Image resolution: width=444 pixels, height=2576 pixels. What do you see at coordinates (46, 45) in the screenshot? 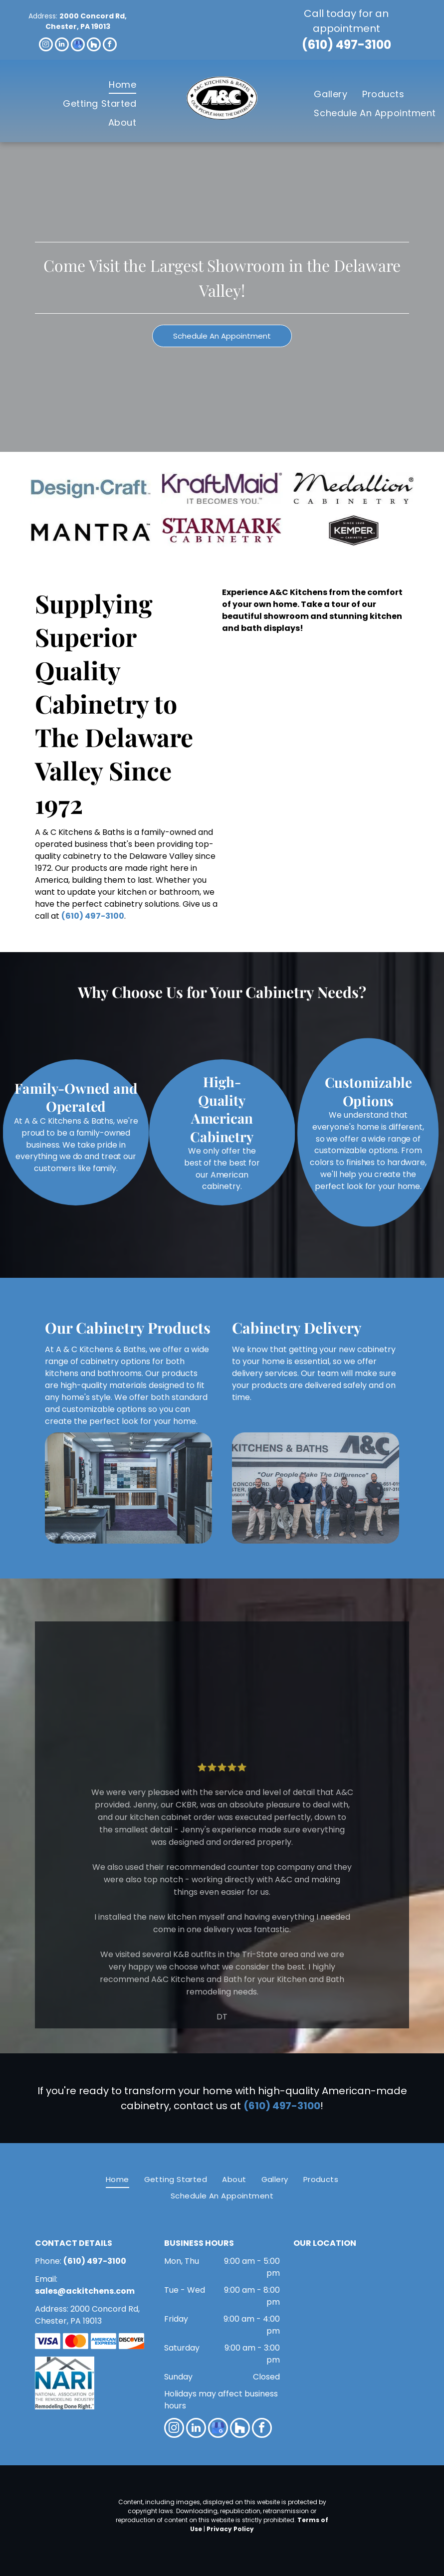
I see `[instagram]` at bounding box center [46, 45].